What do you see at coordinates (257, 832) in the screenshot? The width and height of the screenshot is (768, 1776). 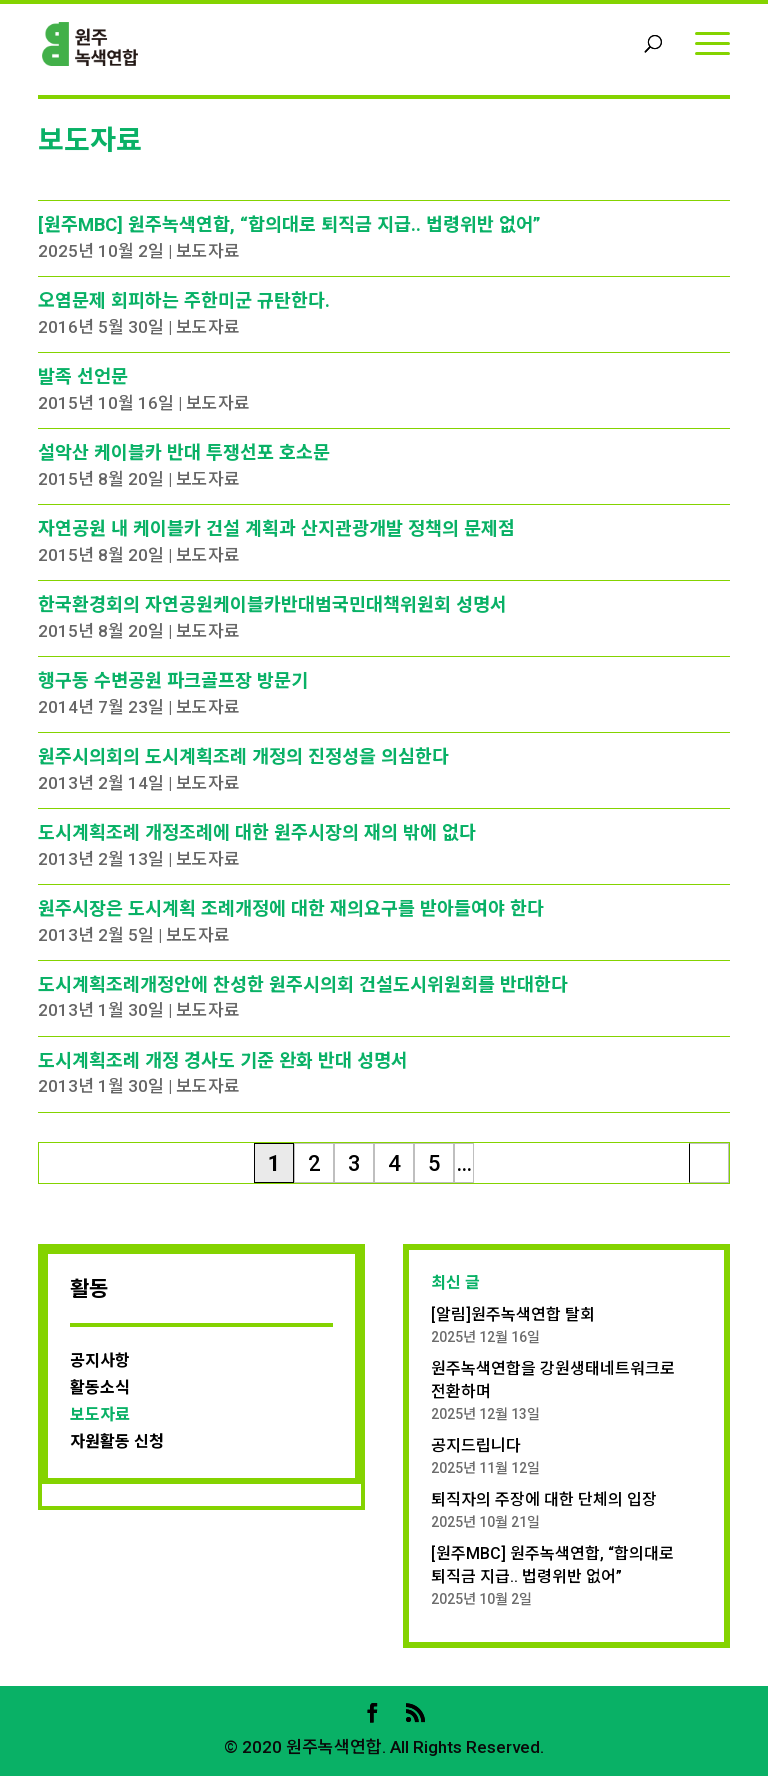 I see `도시계획조례 개정조례에 대한 원주시장의 재의 밖에 없다` at bounding box center [257, 832].